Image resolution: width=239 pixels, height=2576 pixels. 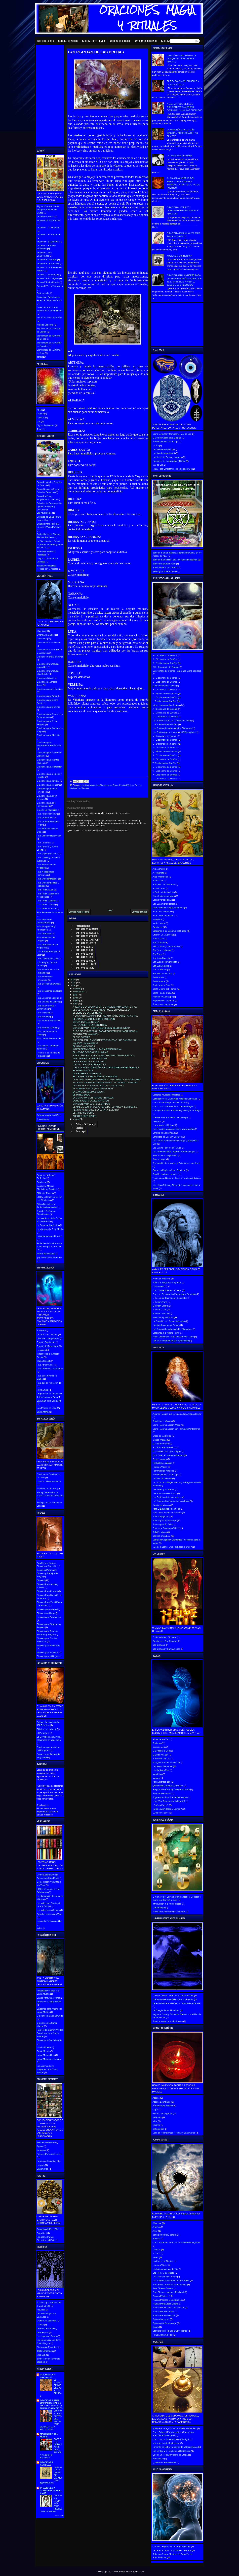 What do you see at coordinates (166, 1333) in the screenshot?
I see `Oraciones a la Madre Tierra` at bounding box center [166, 1333].